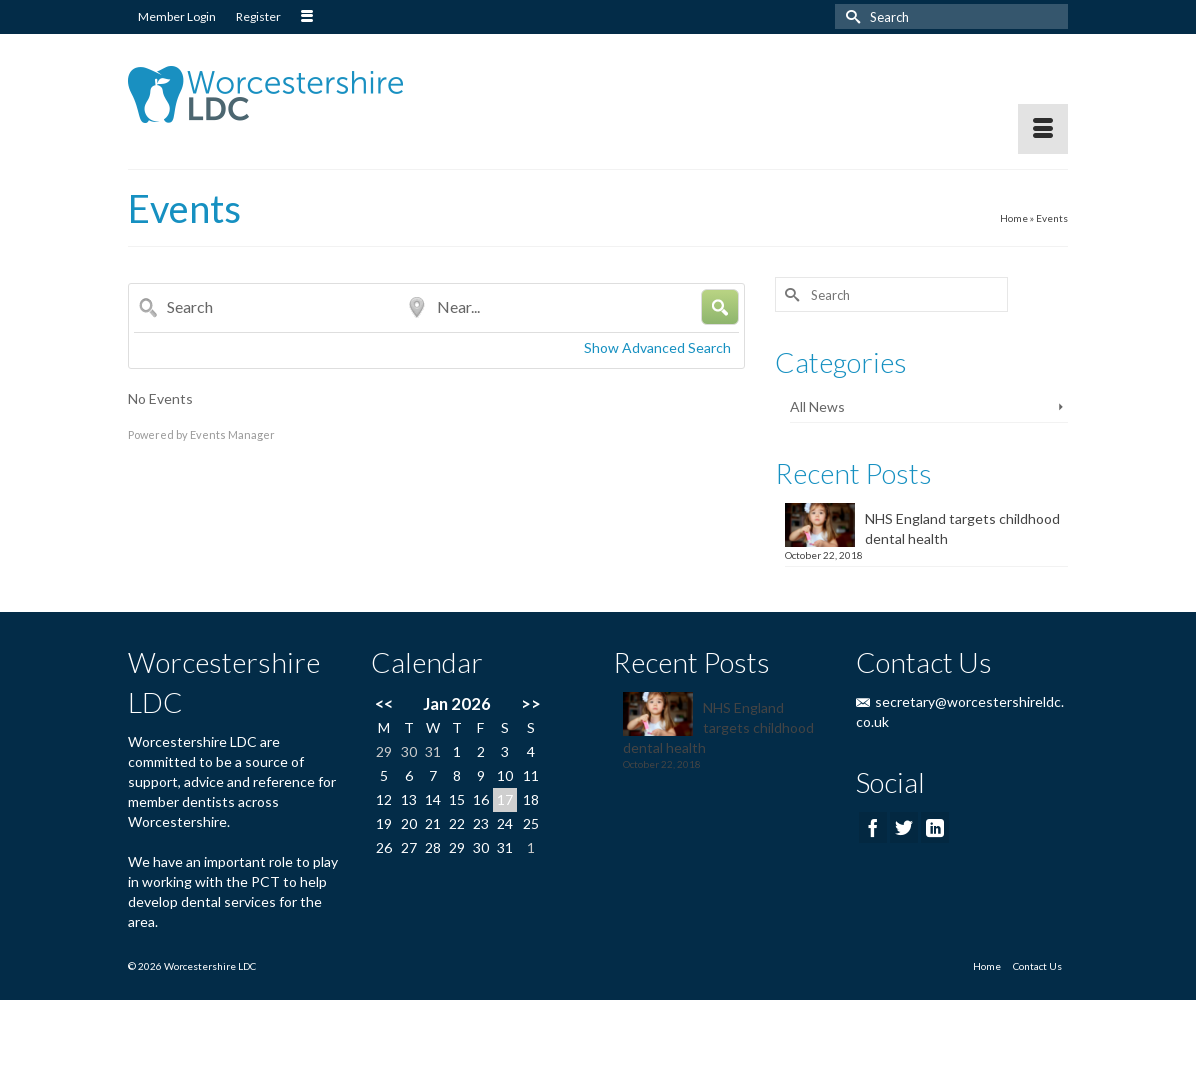 The height and width of the screenshot is (1086, 1196). I want to click on [LinkedIn], so click(935, 827).